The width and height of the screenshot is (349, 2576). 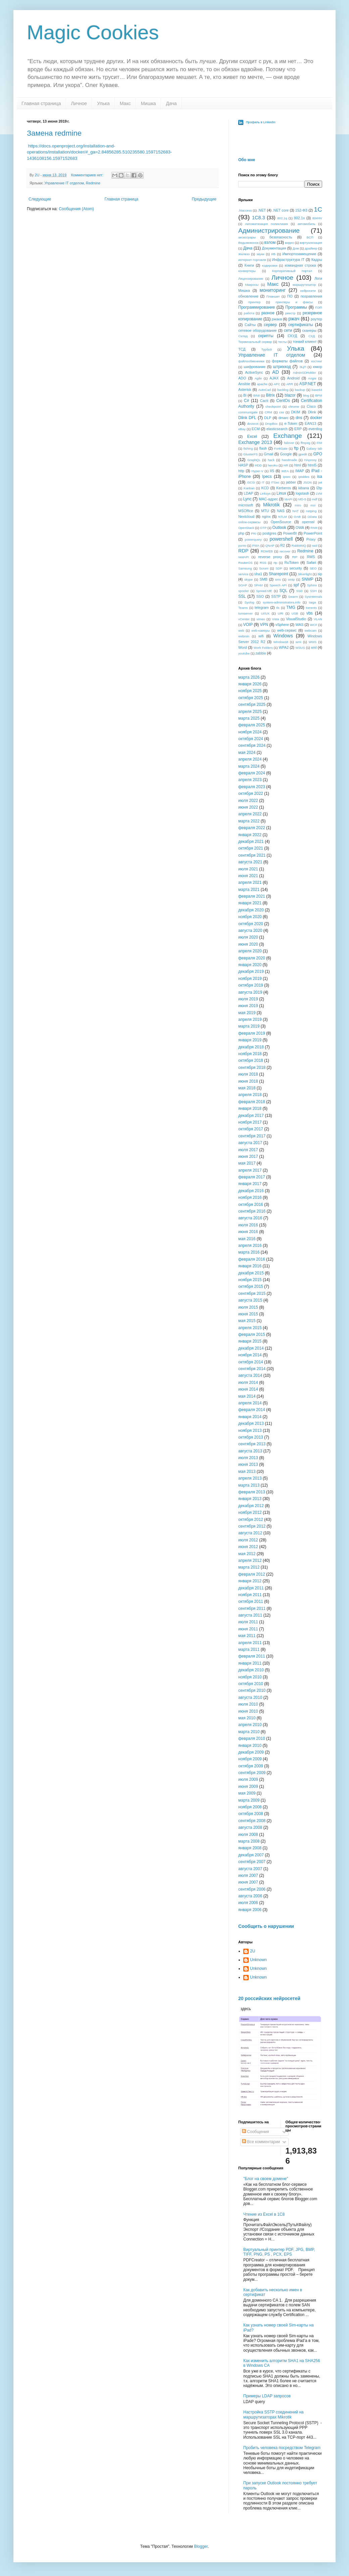 I want to click on taiga, so click(x=312, y=602).